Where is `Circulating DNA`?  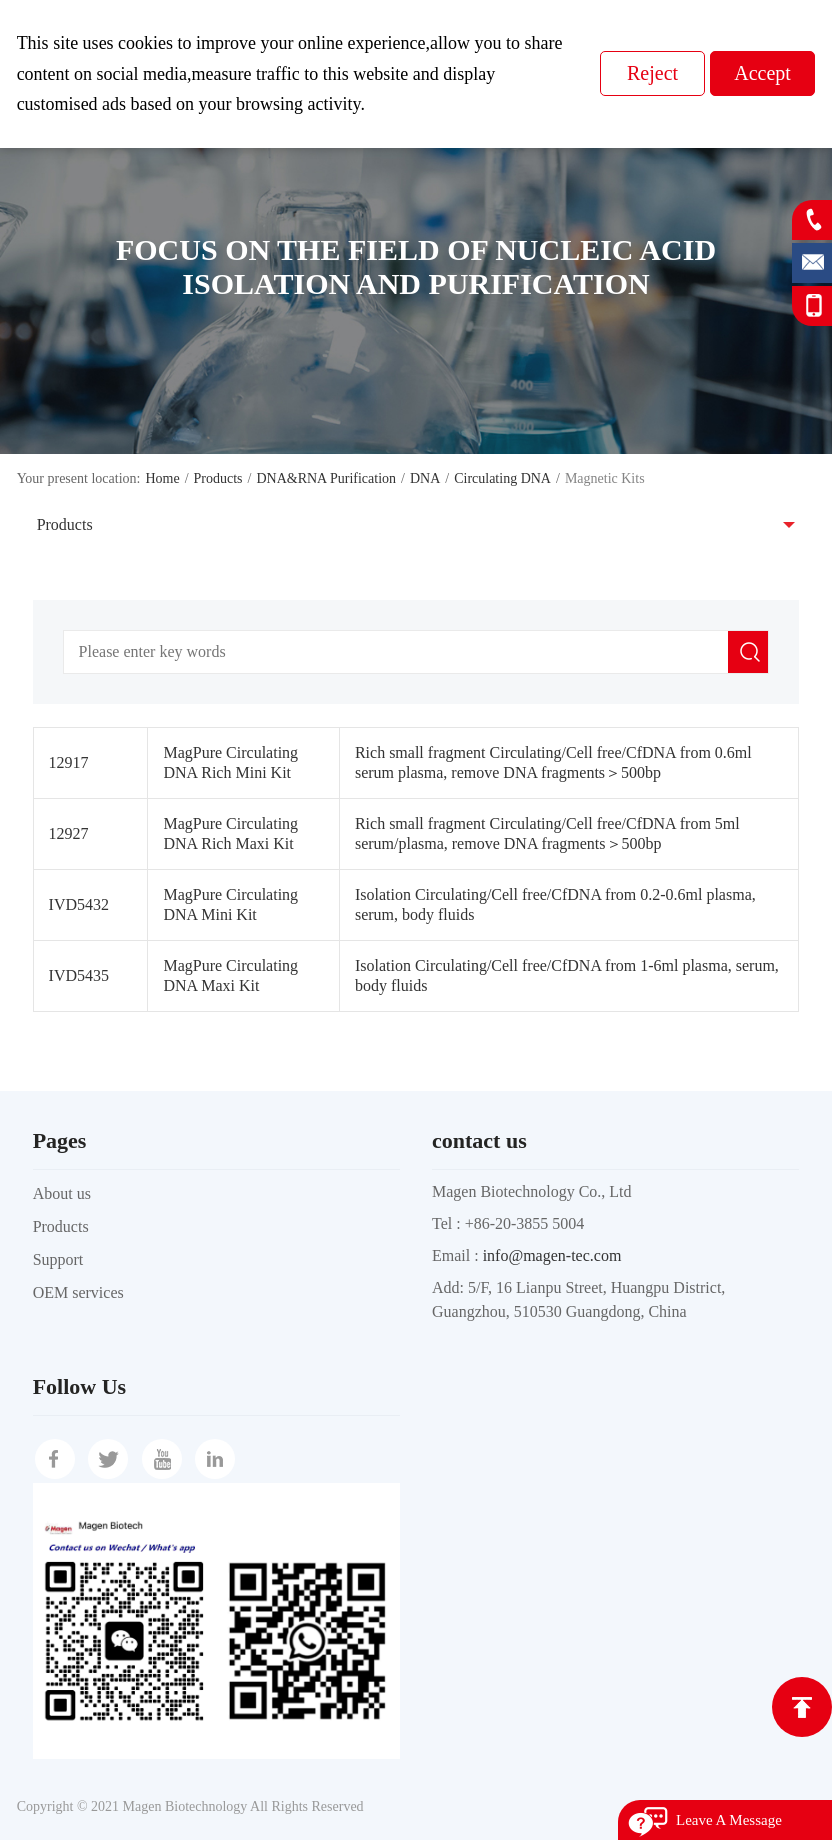
Circulating DNA is located at coordinates (502, 478).